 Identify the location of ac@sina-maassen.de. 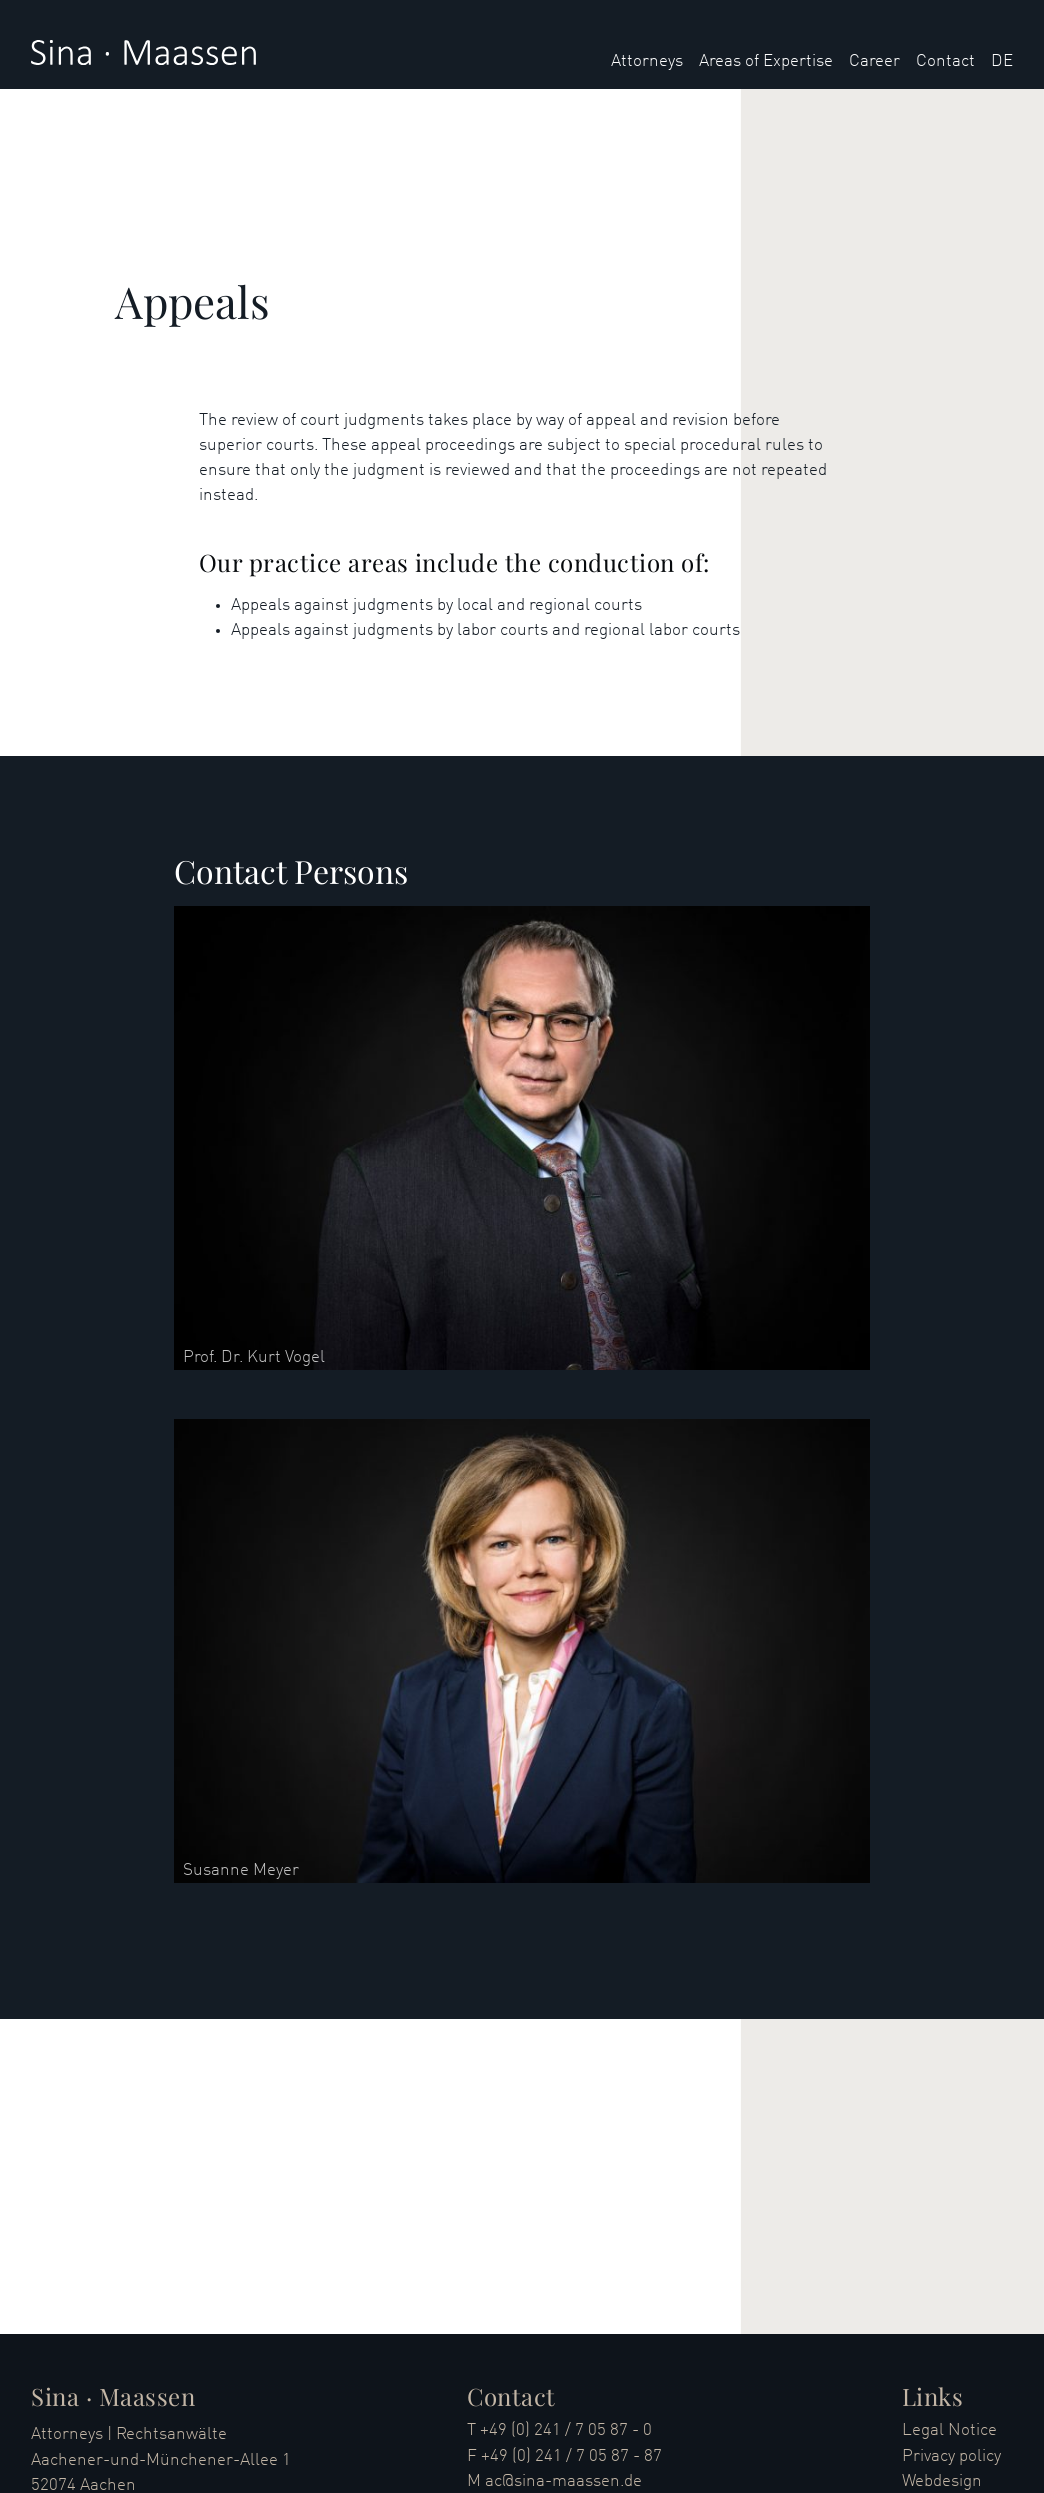
(563, 2481).